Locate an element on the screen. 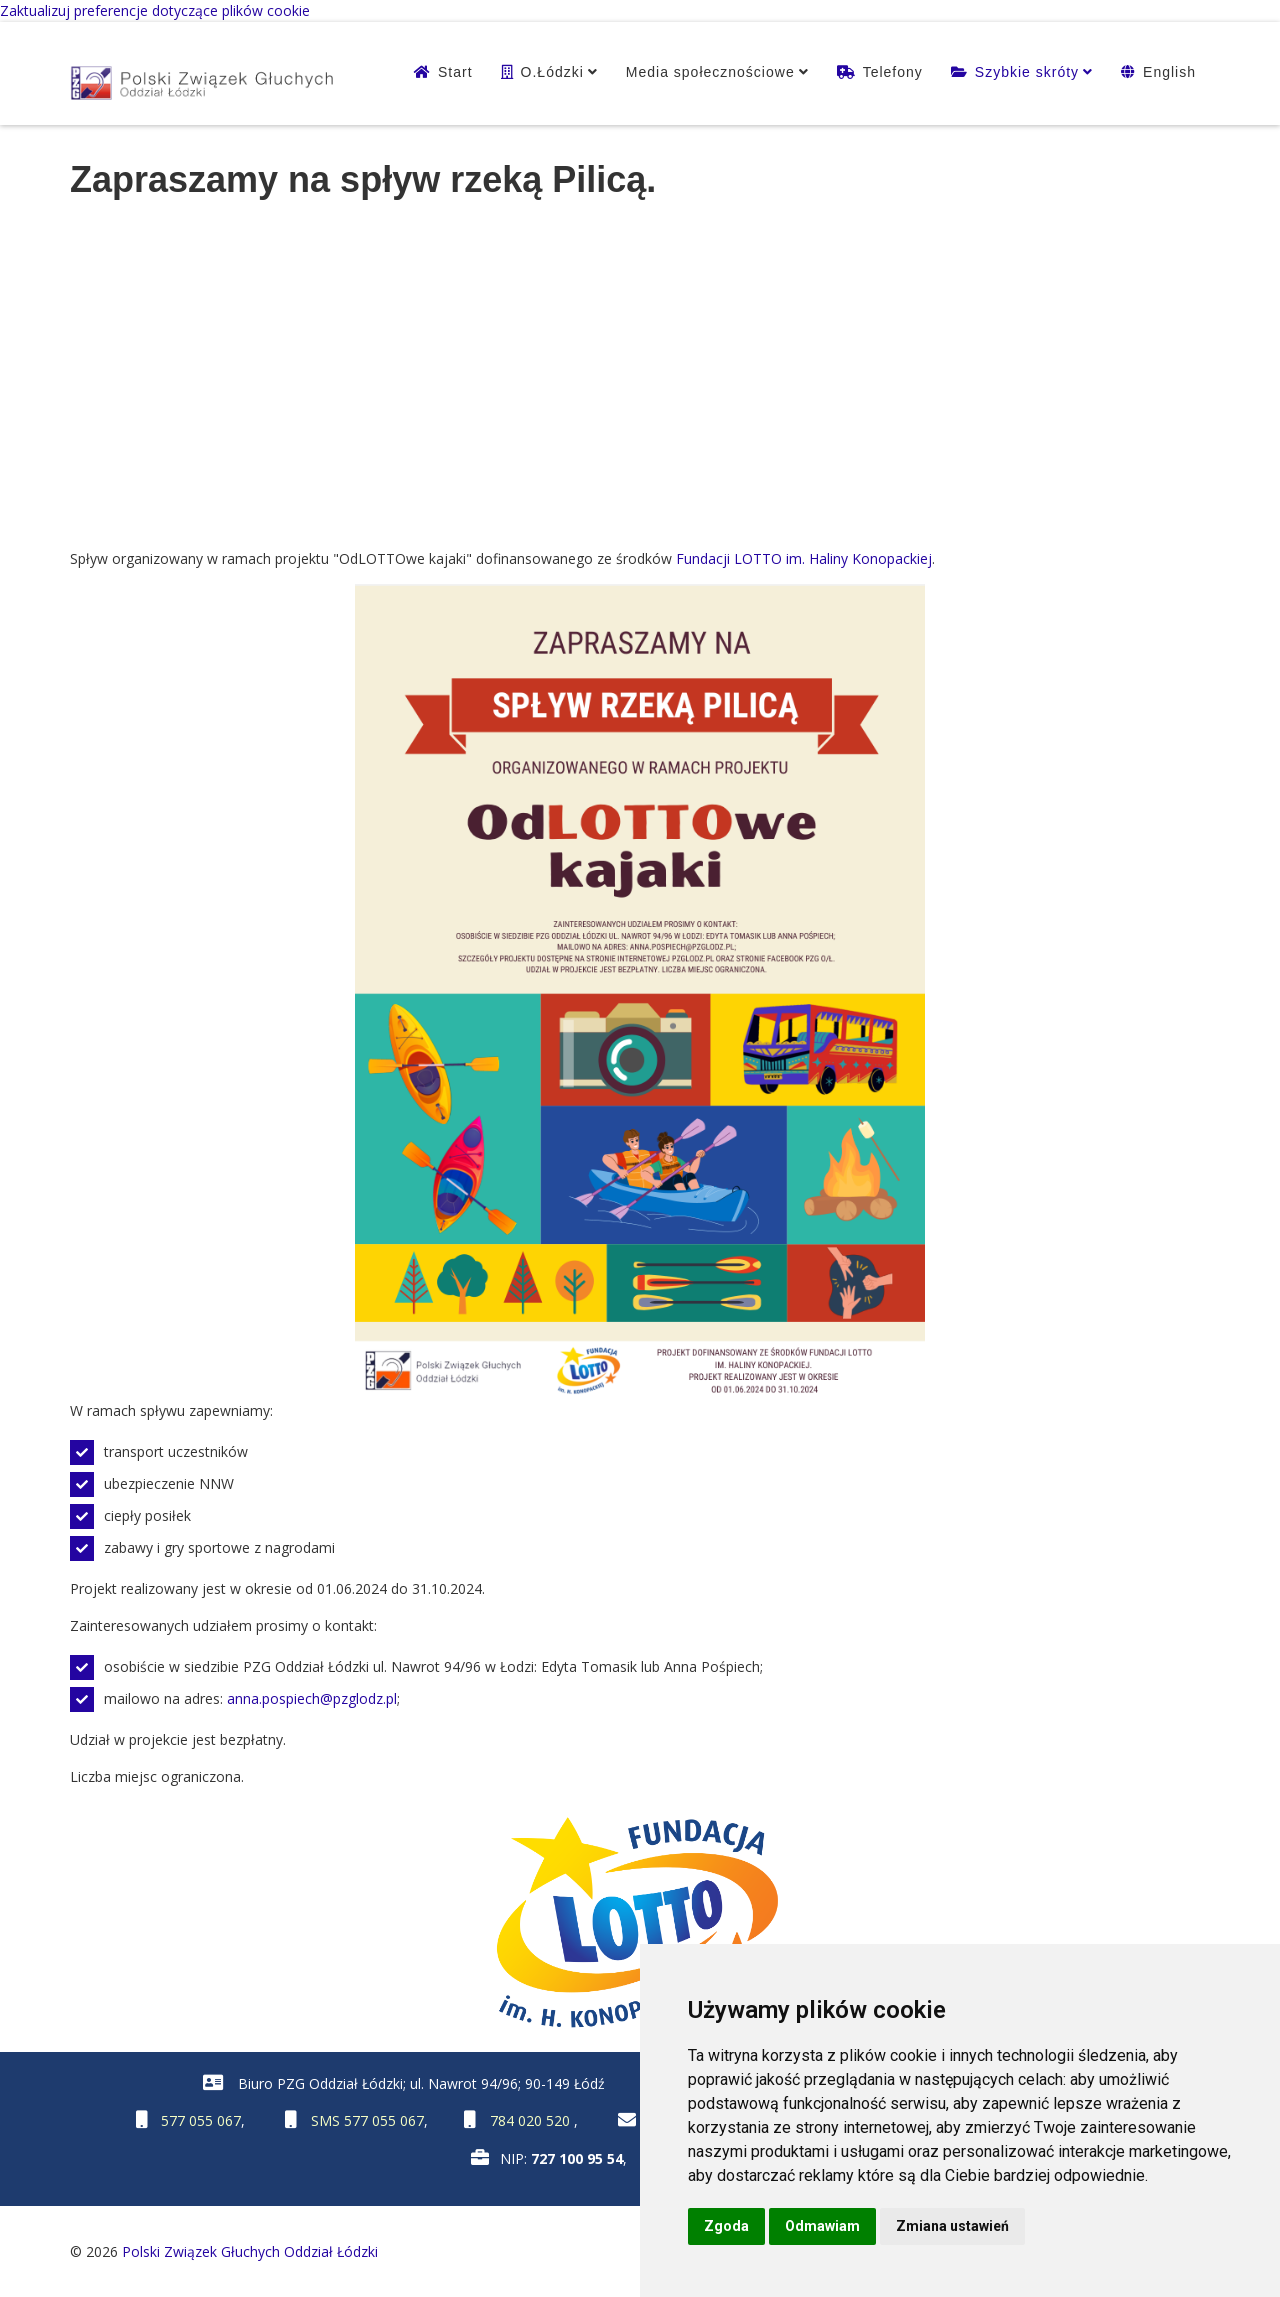 This screenshot has width=1280, height=2297. 577 055 067 is located at coordinates (201, 2120).